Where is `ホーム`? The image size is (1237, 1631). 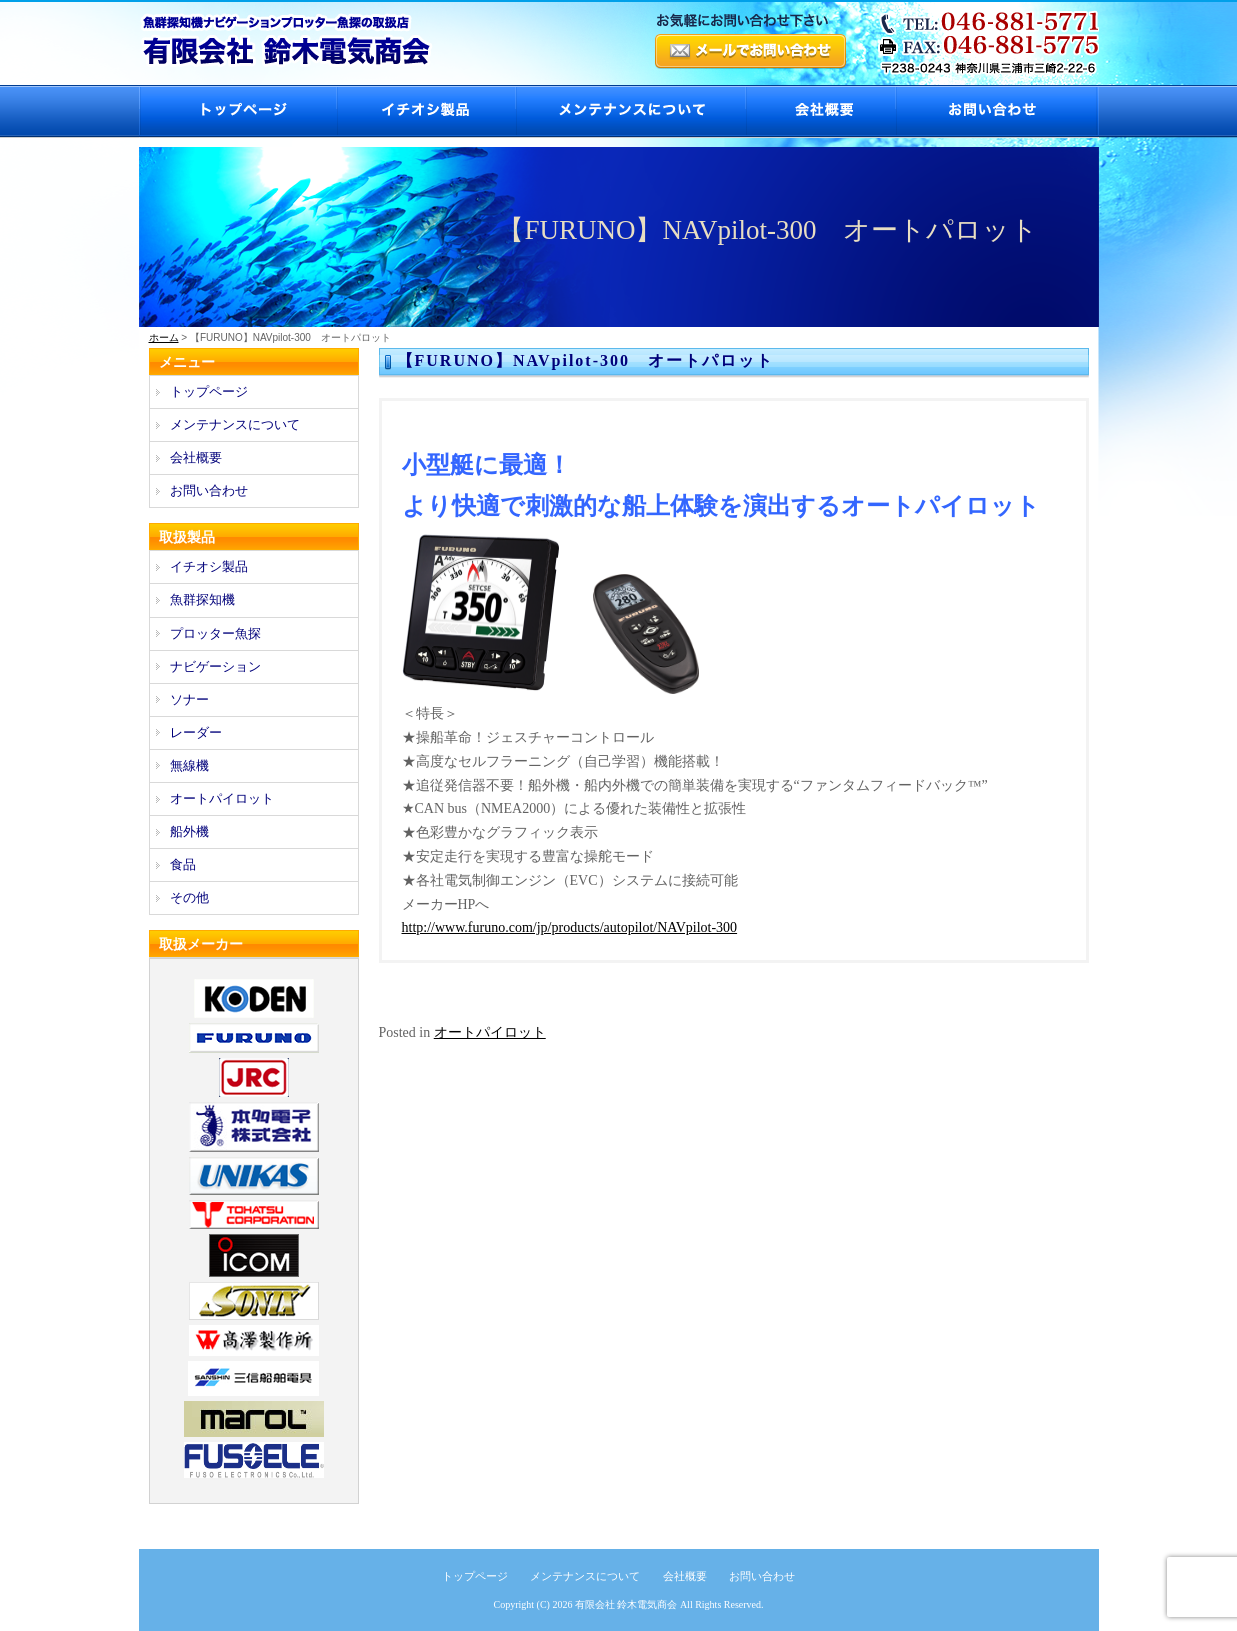
ホーム is located at coordinates (164, 337).